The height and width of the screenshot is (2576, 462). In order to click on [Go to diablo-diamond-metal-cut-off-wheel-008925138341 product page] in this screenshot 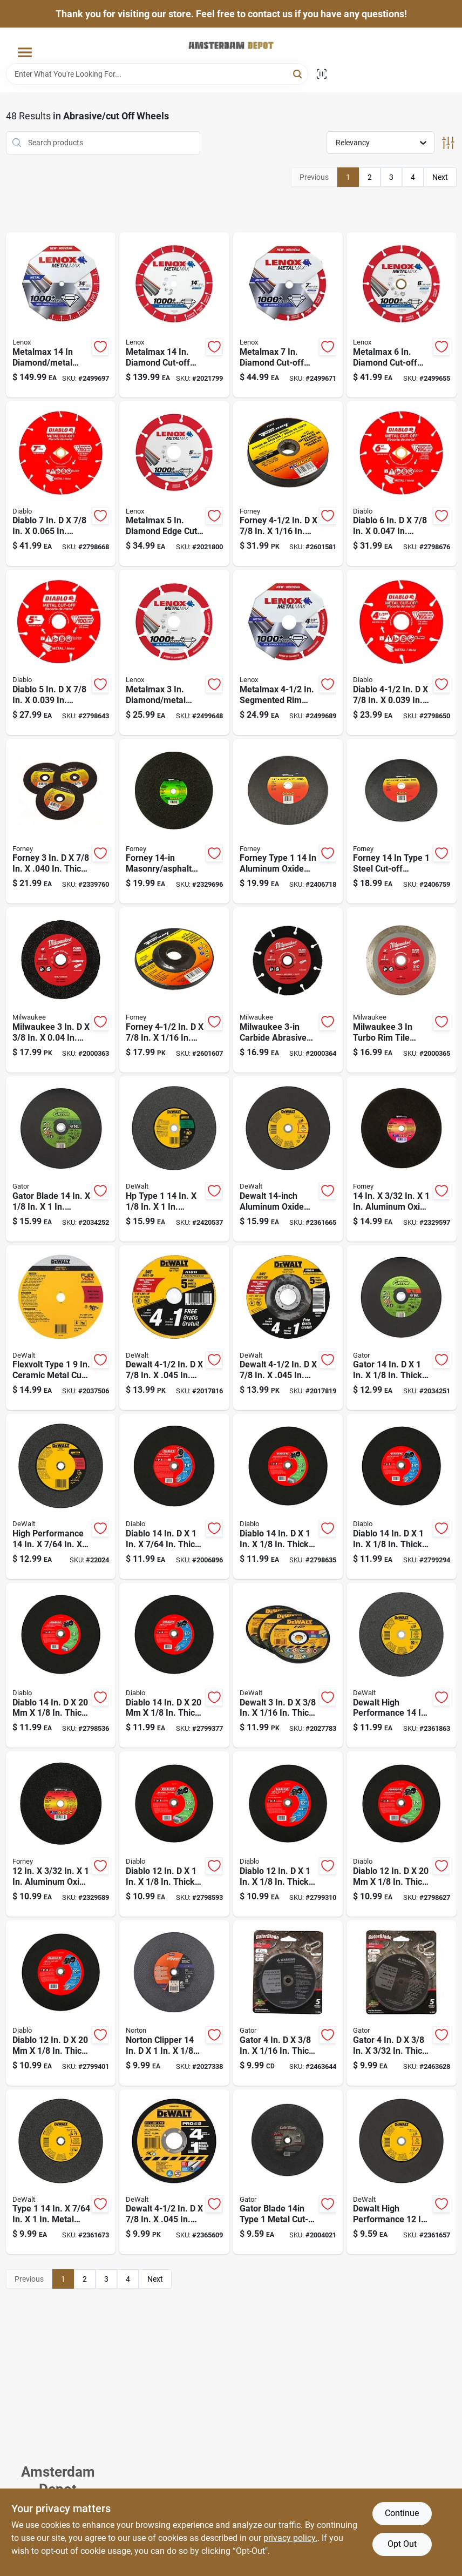, I will do `click(61, 484)`.